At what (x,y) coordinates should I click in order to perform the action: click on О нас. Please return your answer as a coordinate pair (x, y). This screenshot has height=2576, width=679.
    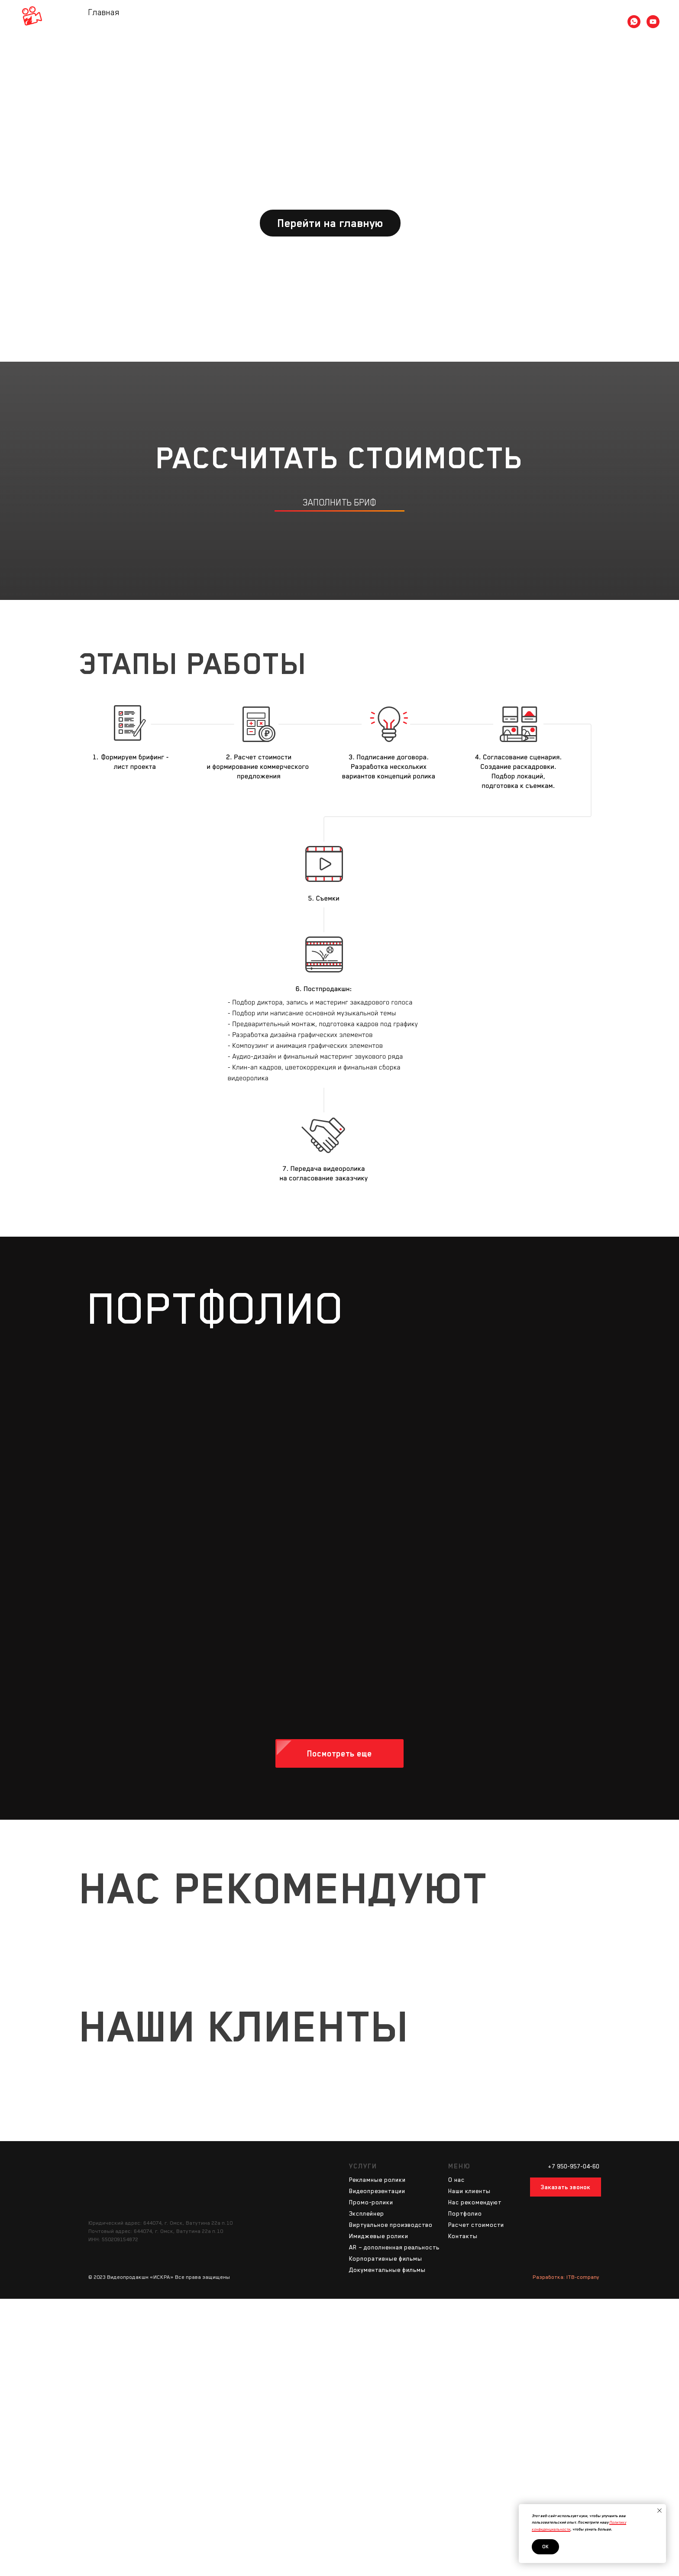
    Looking at the image, I should click on (263, 21).